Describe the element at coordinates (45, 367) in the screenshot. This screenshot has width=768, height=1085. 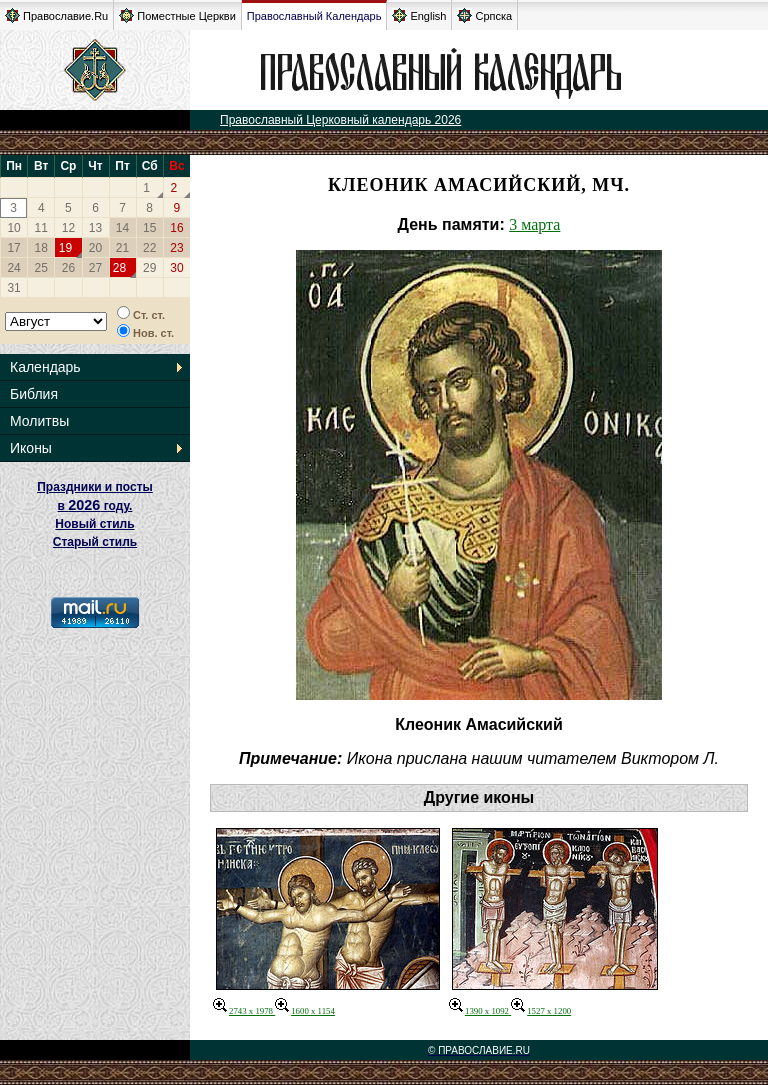
I see `Календарь` at that location.